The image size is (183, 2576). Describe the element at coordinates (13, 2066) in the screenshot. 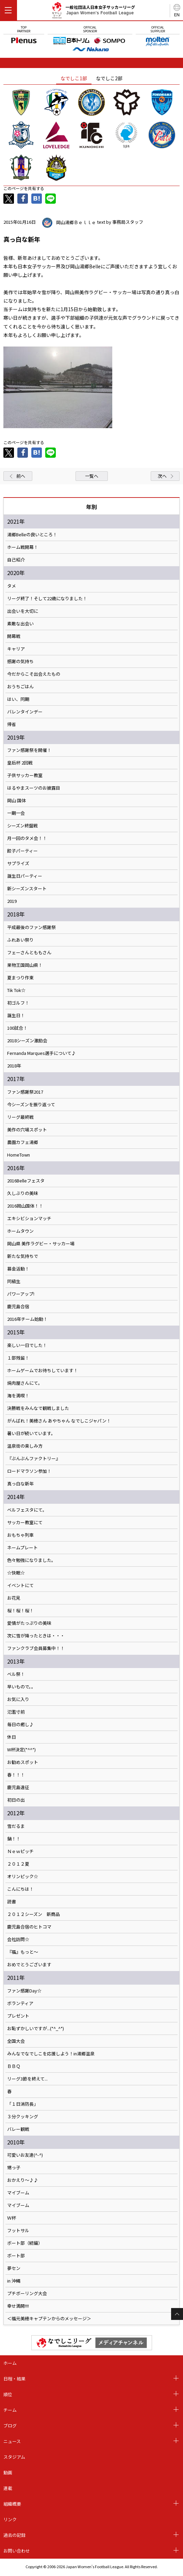

I see `ＢＢＱ` at that location.